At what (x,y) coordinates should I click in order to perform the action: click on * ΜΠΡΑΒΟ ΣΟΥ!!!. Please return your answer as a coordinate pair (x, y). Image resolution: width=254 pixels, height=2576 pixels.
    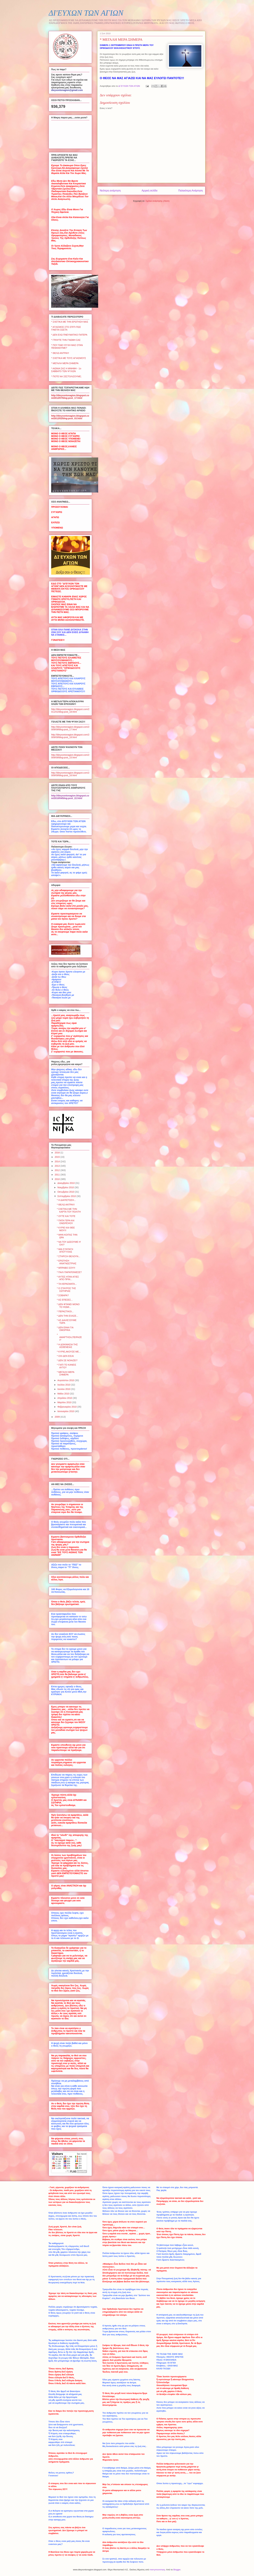
    Looking at the image, I should click on (66, 1268).